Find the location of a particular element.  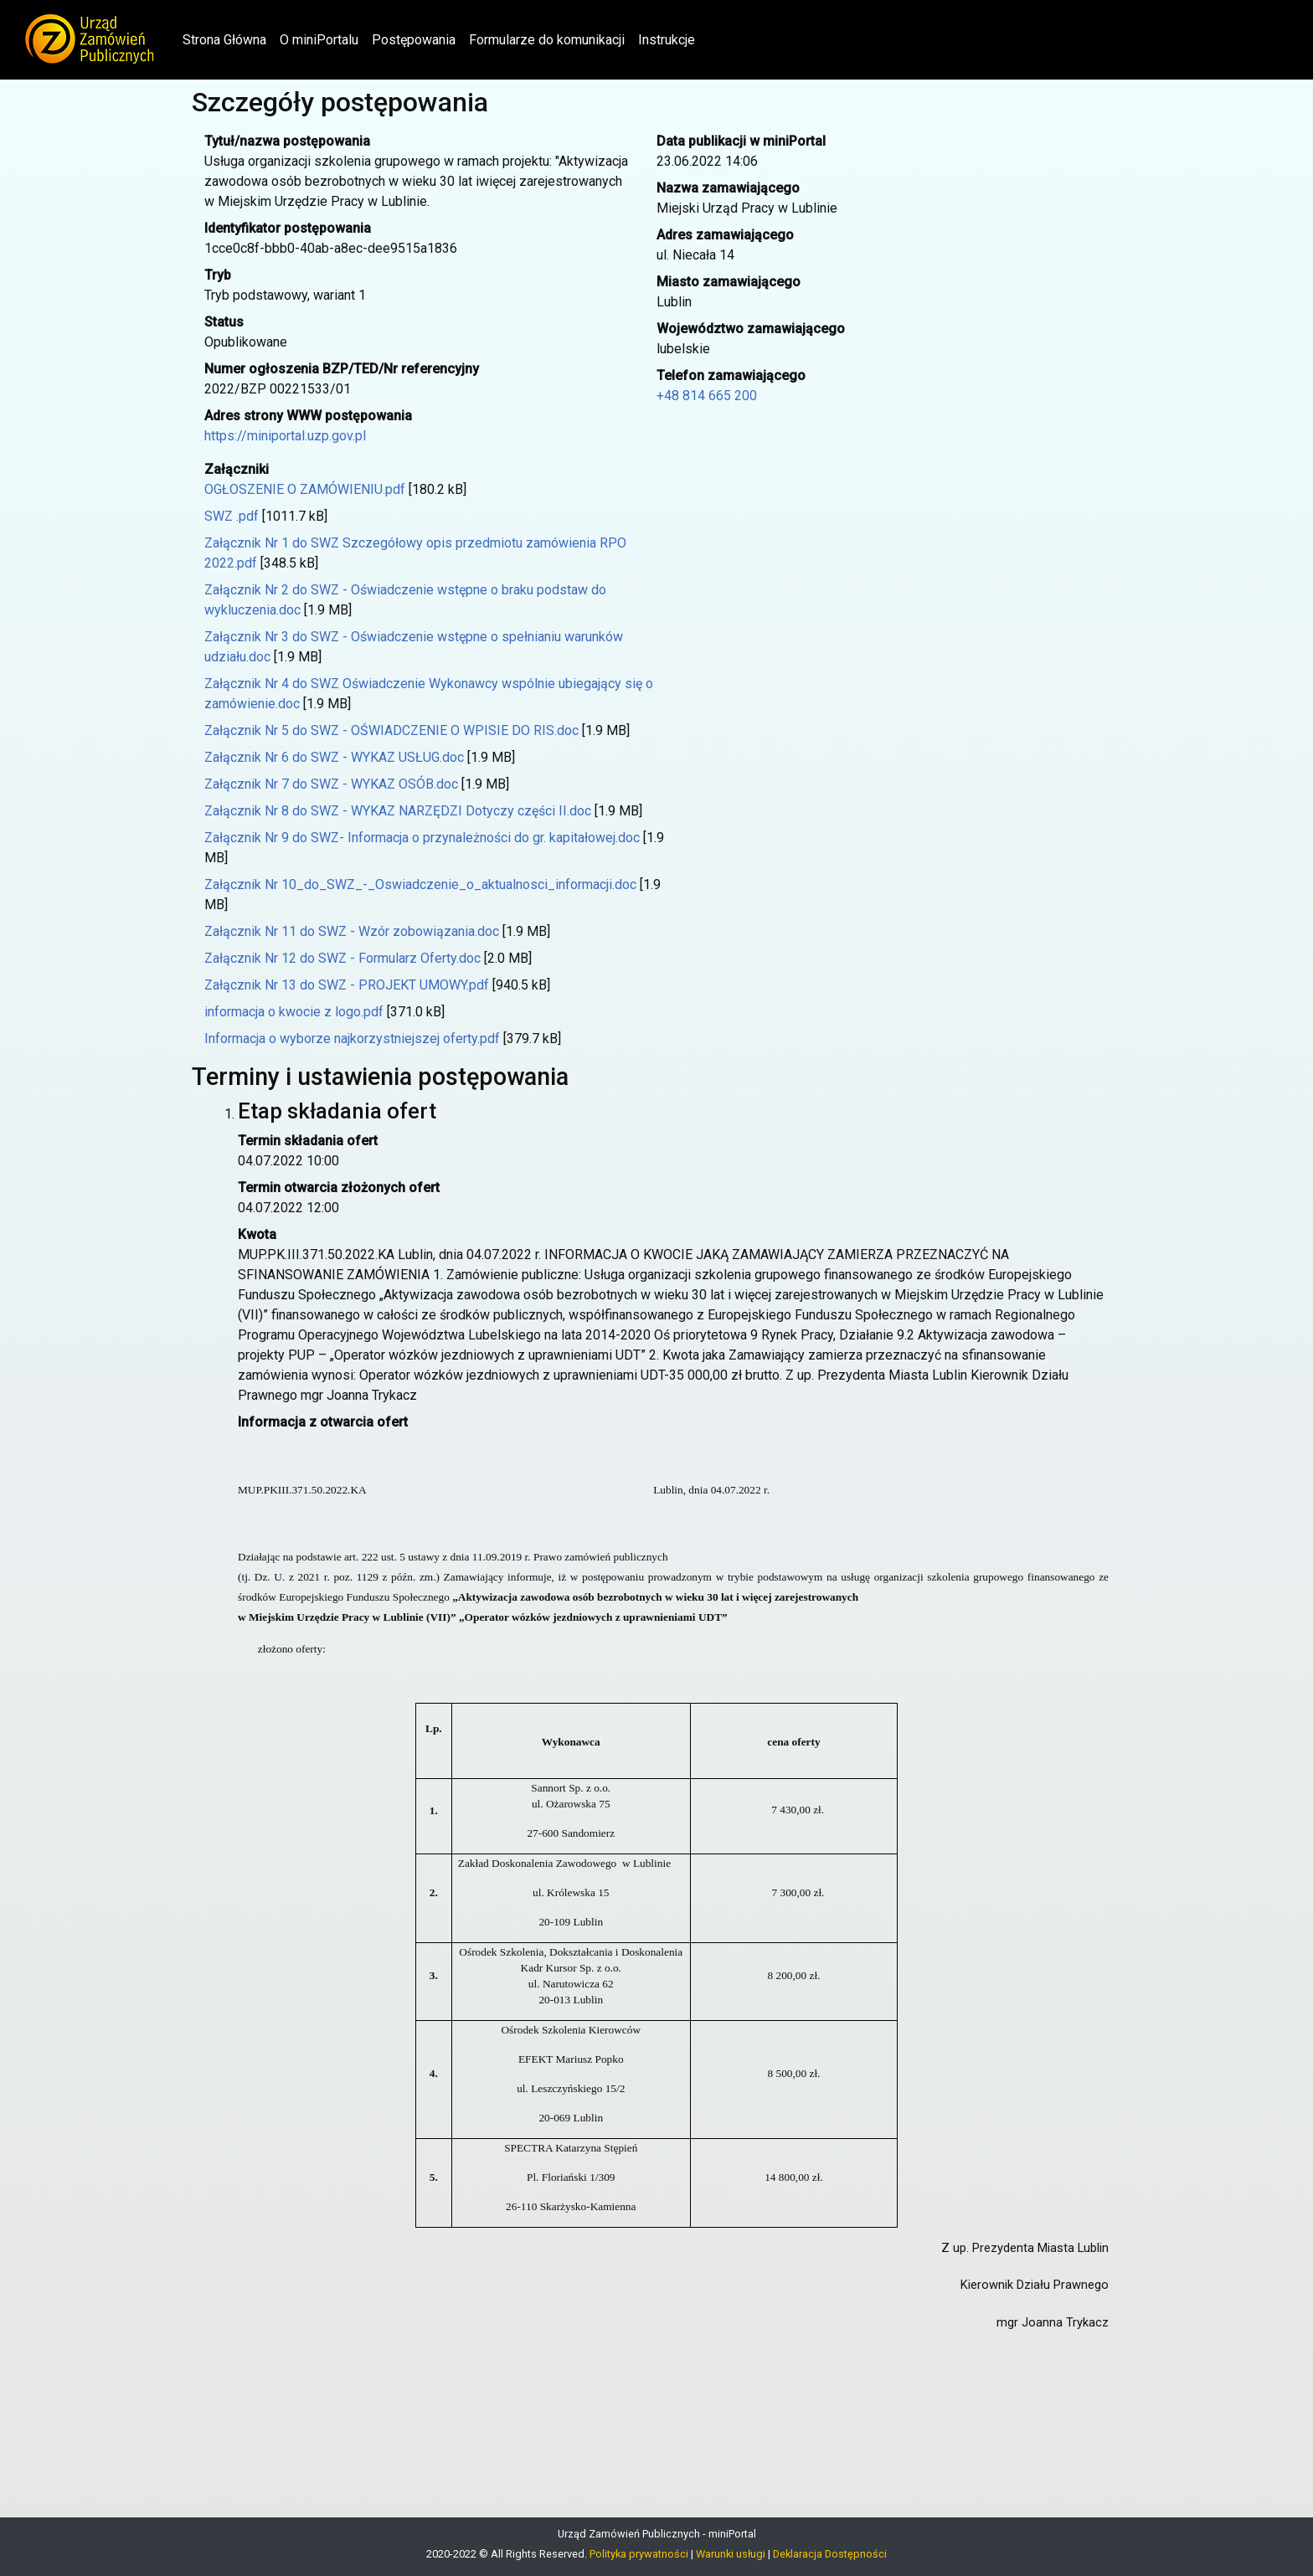

Instrukcje is located at coordinates (666, 40).